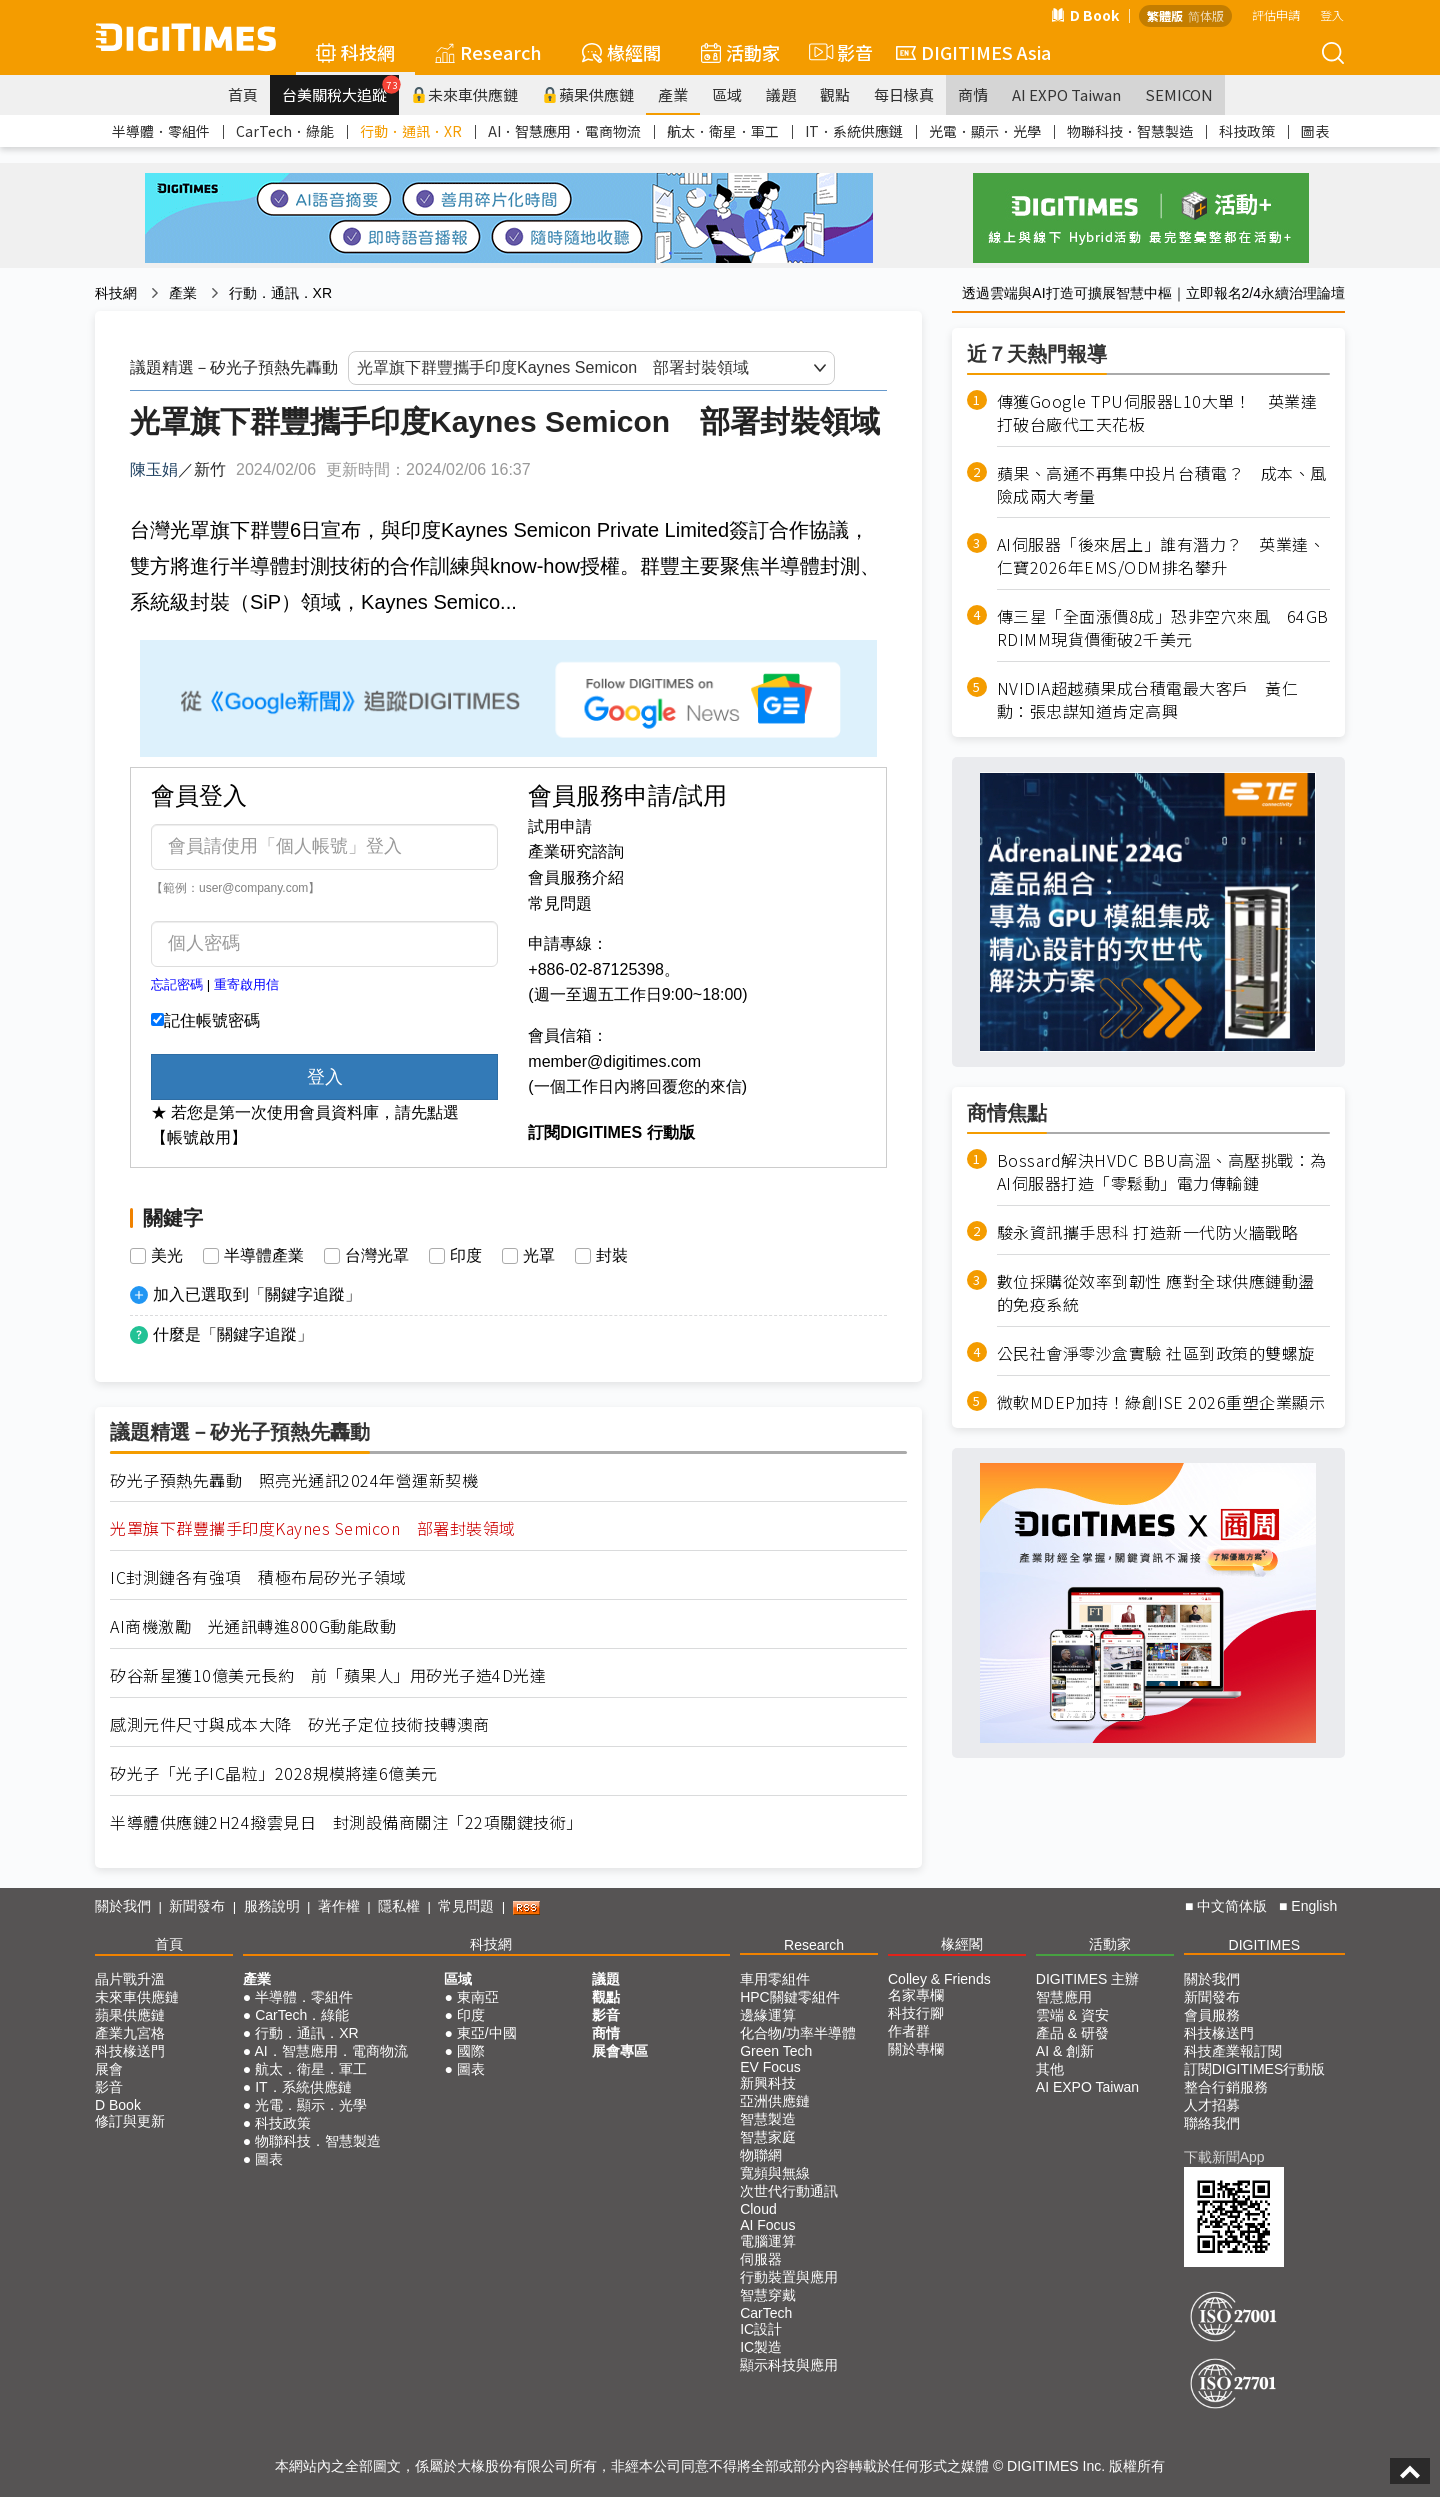  Describe the element at coordinates (775, 2173) in the screenshot. I see `寬頻與無線` at that location.